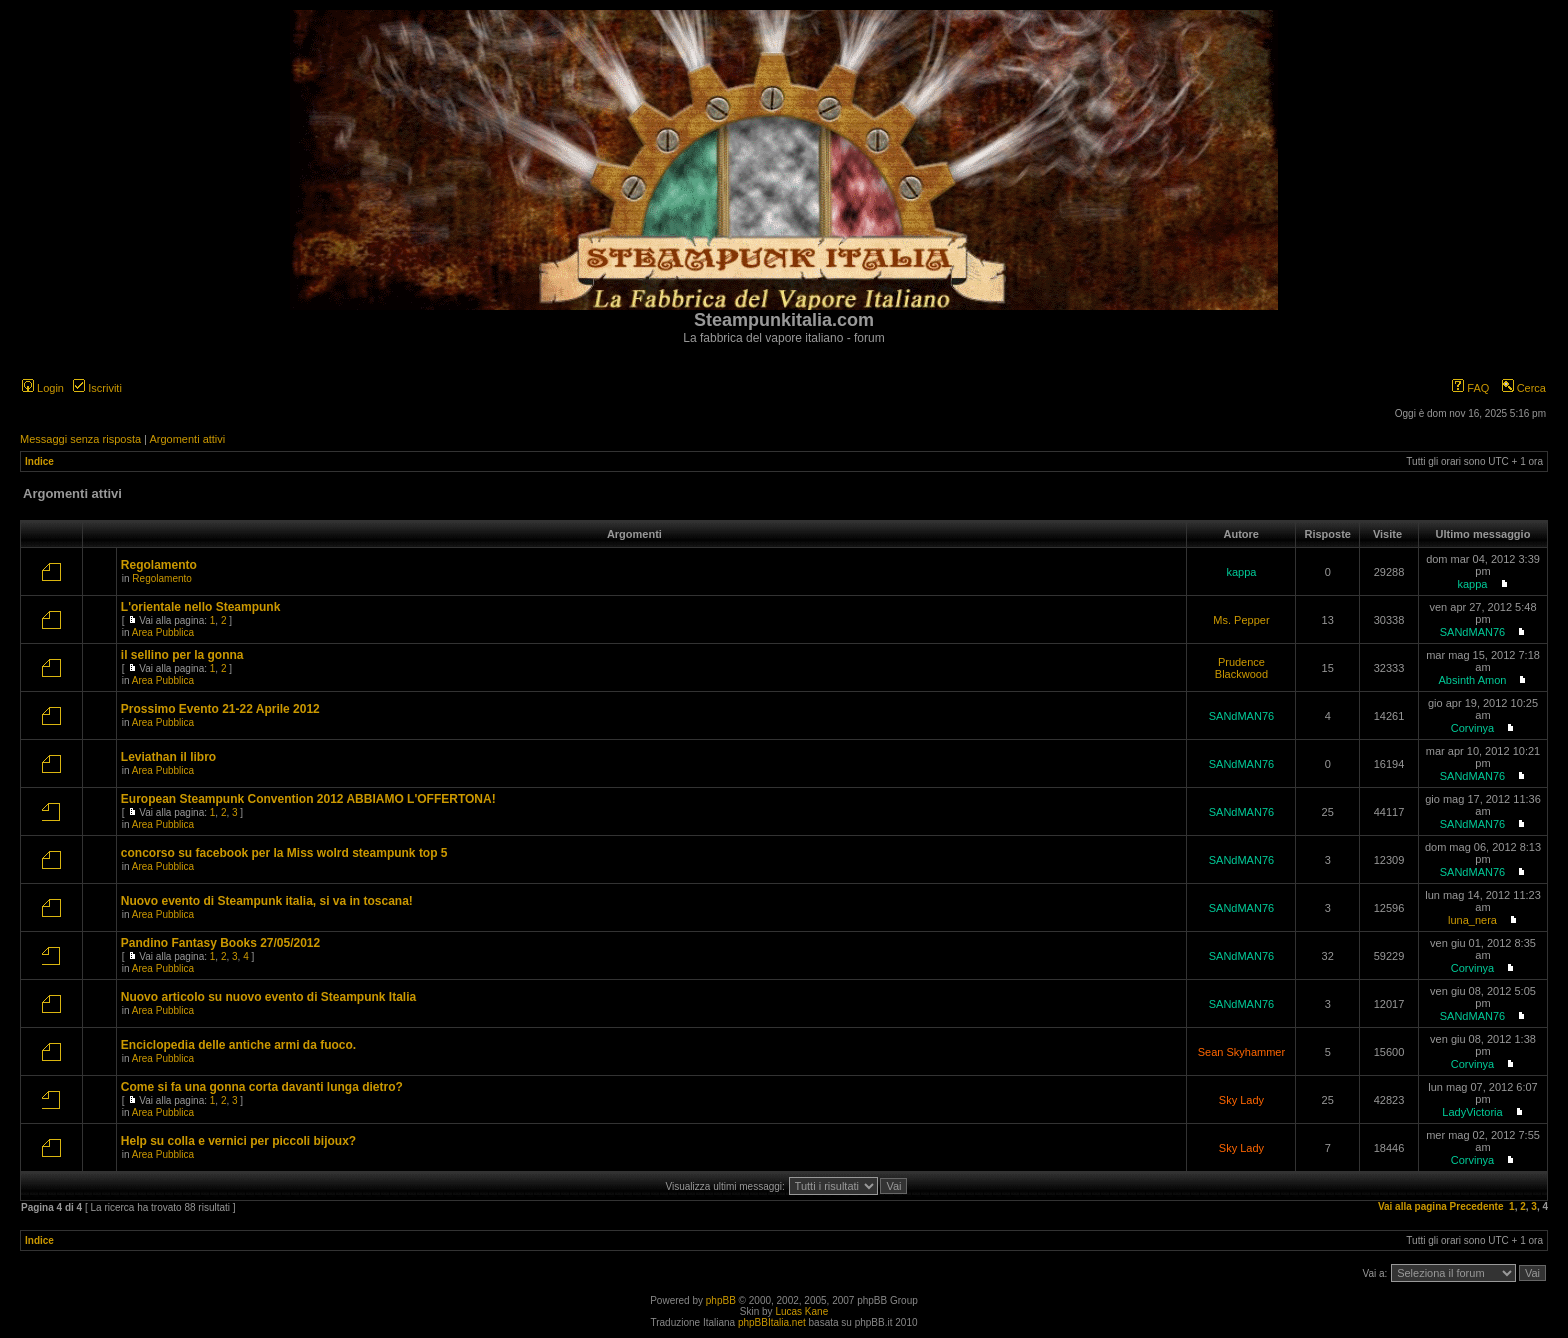  Describe the element at coordinates (1241, 668) in the screenshot. I see `Prudence Blackwood` at that location.